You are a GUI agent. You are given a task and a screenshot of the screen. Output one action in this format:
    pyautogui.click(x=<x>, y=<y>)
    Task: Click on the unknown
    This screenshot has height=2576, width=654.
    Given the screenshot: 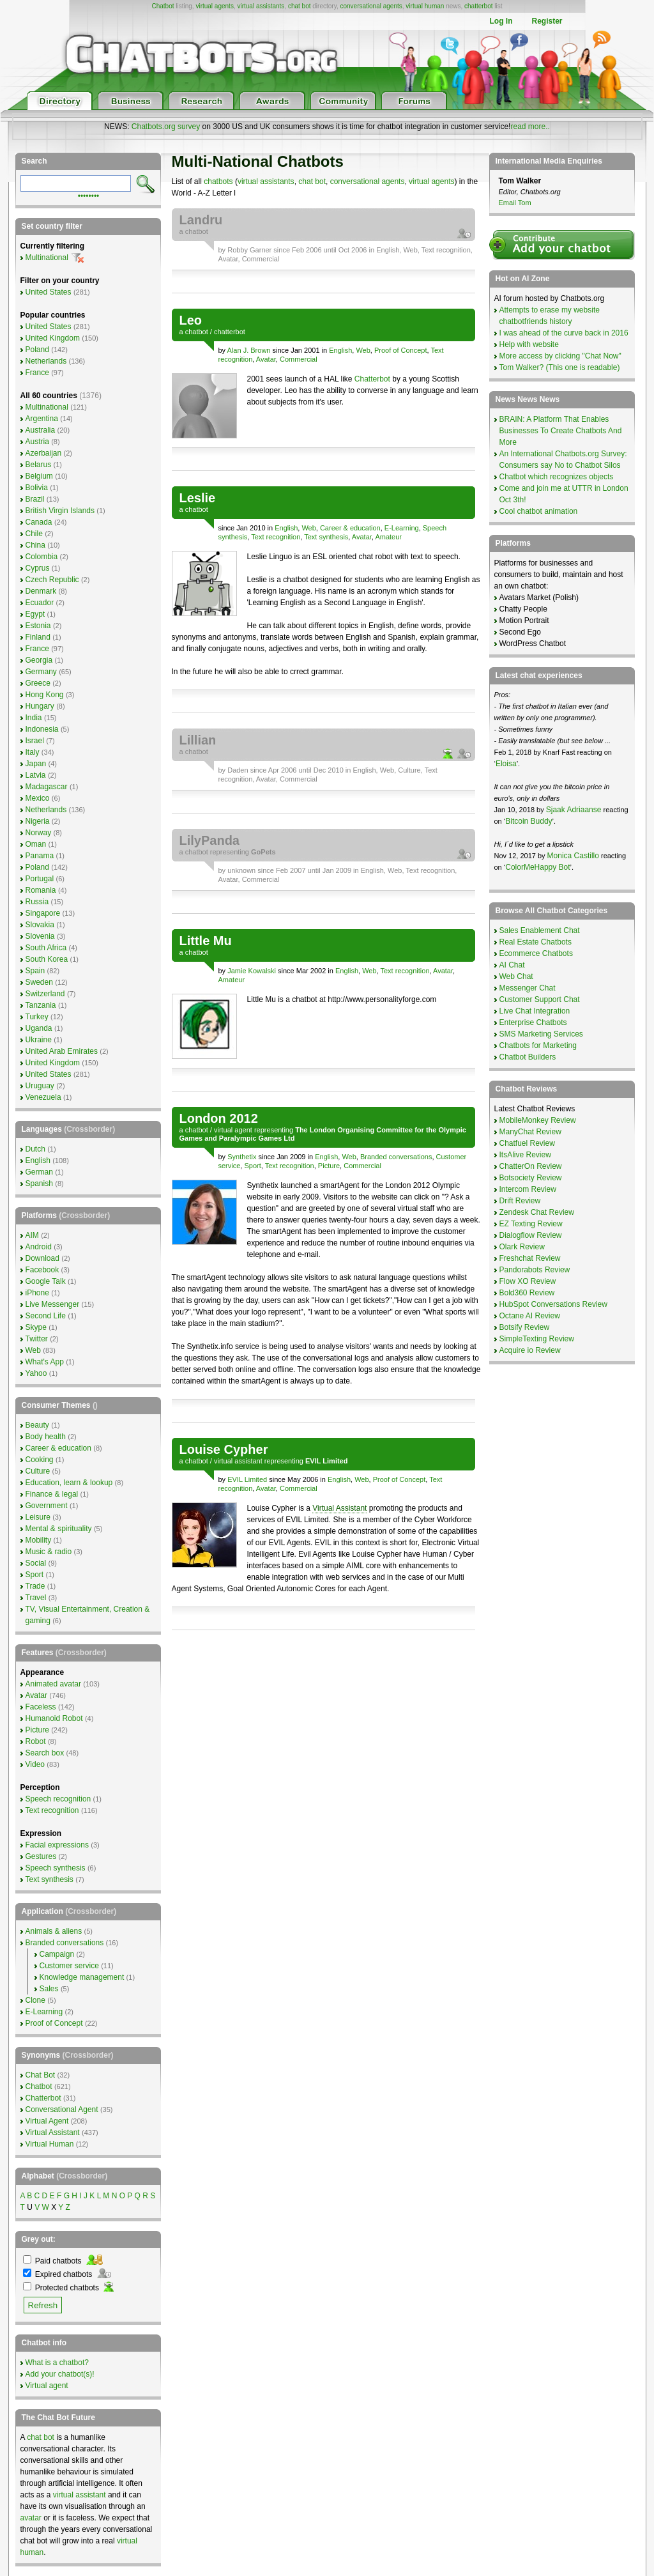 What is the action you would take?
    pyautogui.click(x=241, y=870)
    